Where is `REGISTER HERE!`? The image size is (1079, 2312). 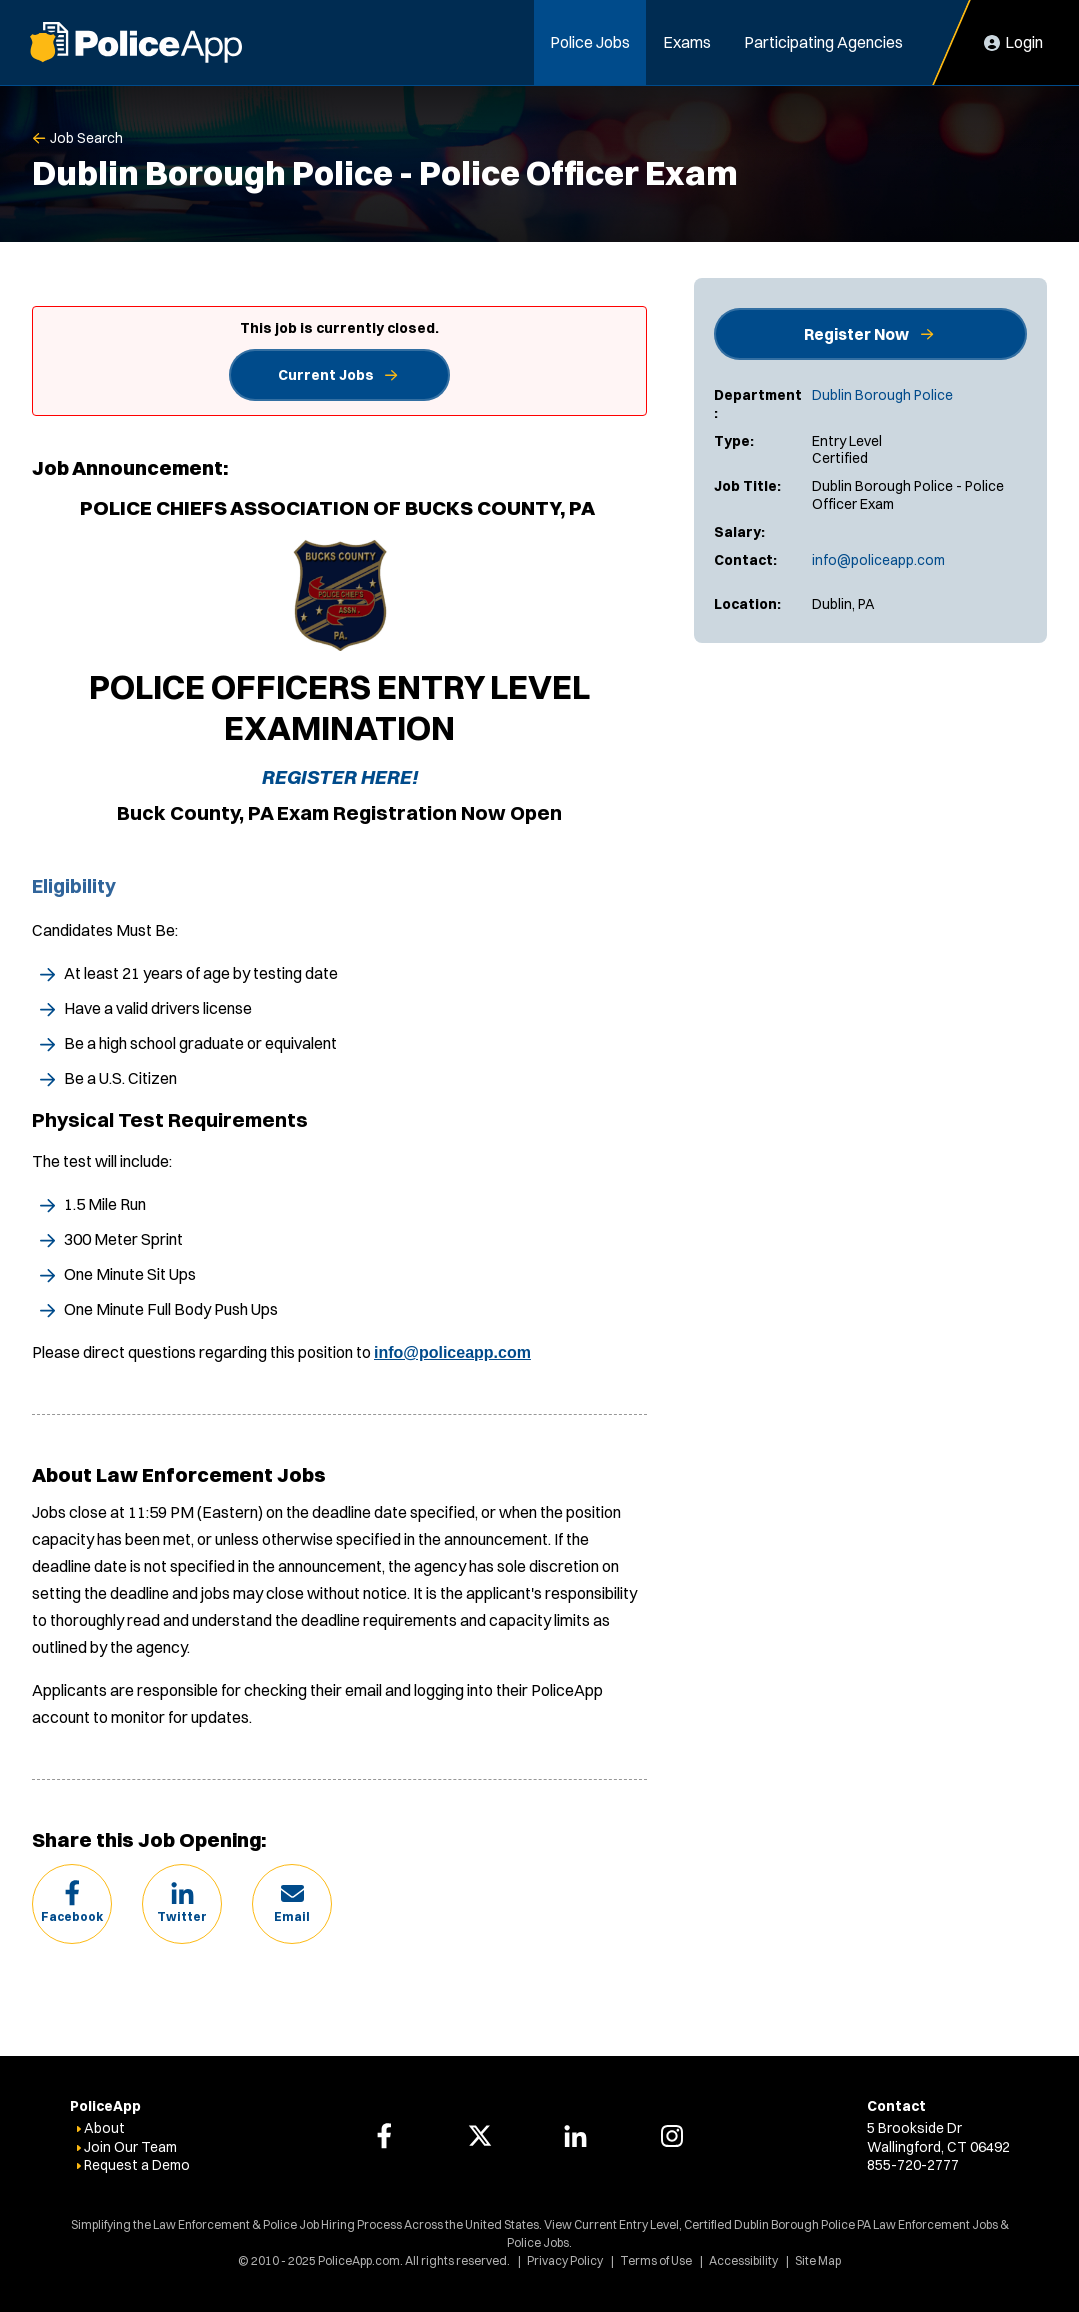
REGISTER HERE! is located at coordinates (339, 776).